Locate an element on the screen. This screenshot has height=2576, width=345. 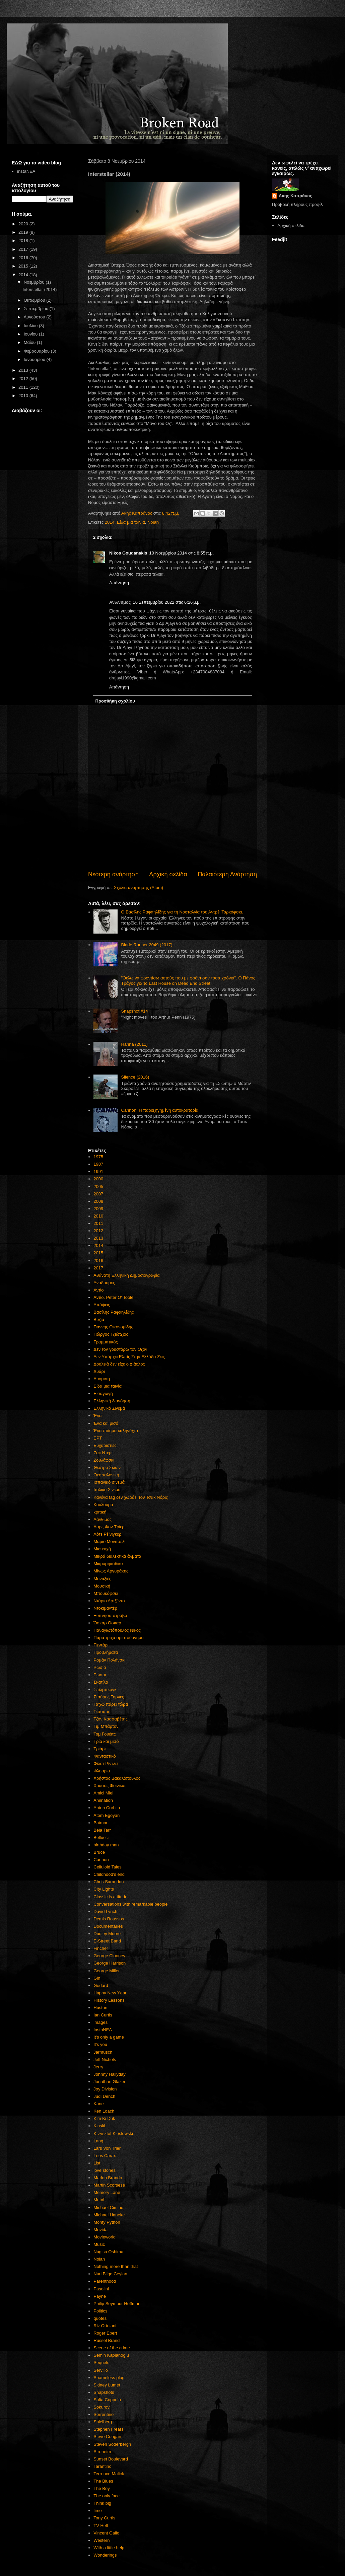
Classic is attitude is located at coordinates (110, 1896).